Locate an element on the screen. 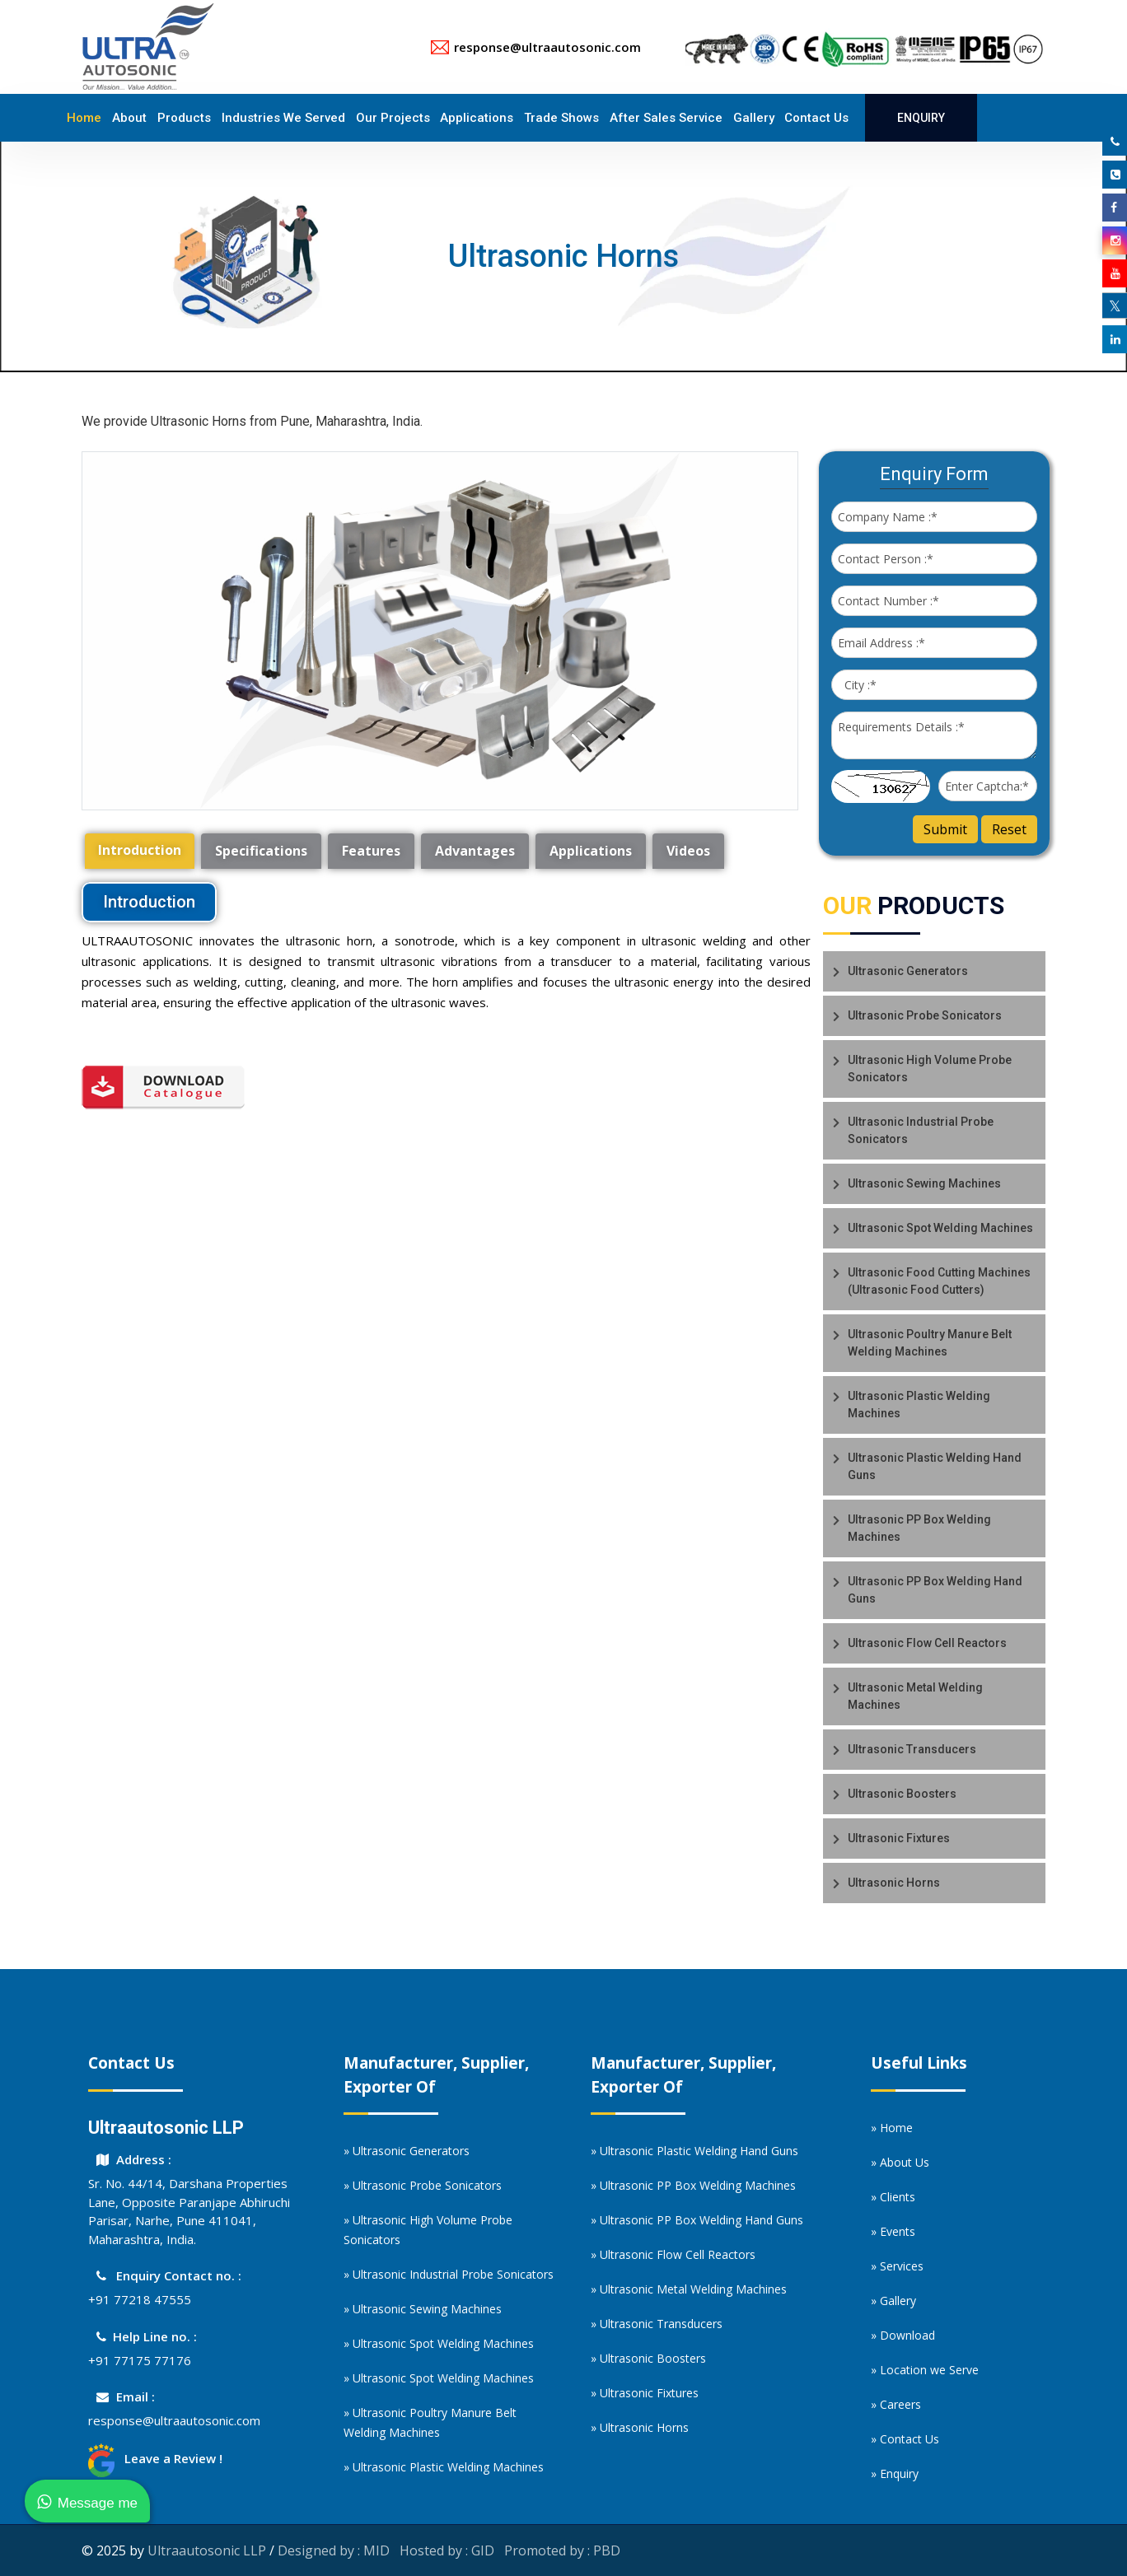 The height and width of the screenshot is (2576, 1127). Applications is located at coordinates (476, 117).